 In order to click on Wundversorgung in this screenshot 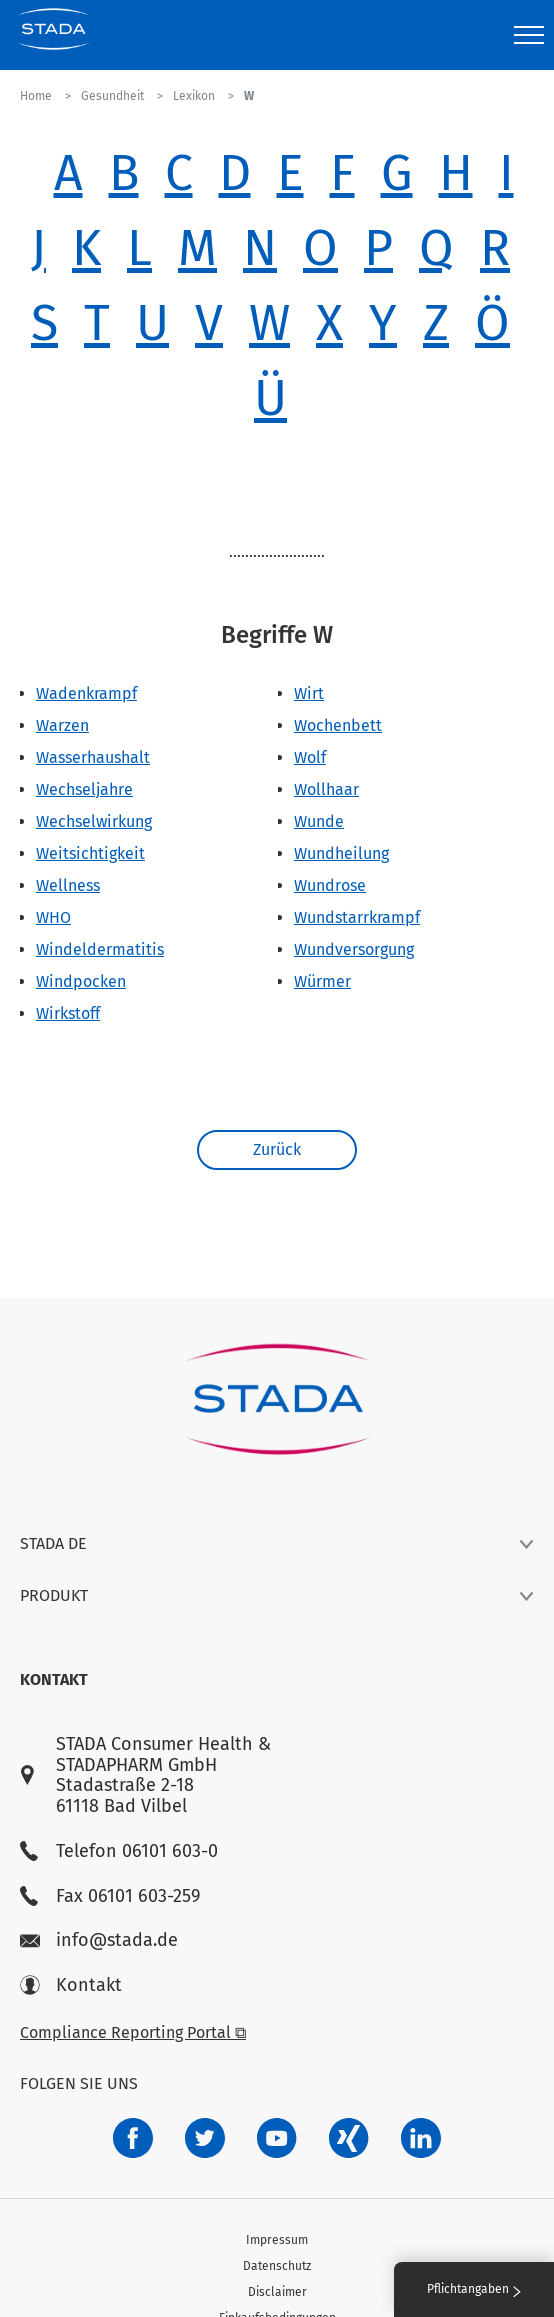, I will do `click(354, 949)`.